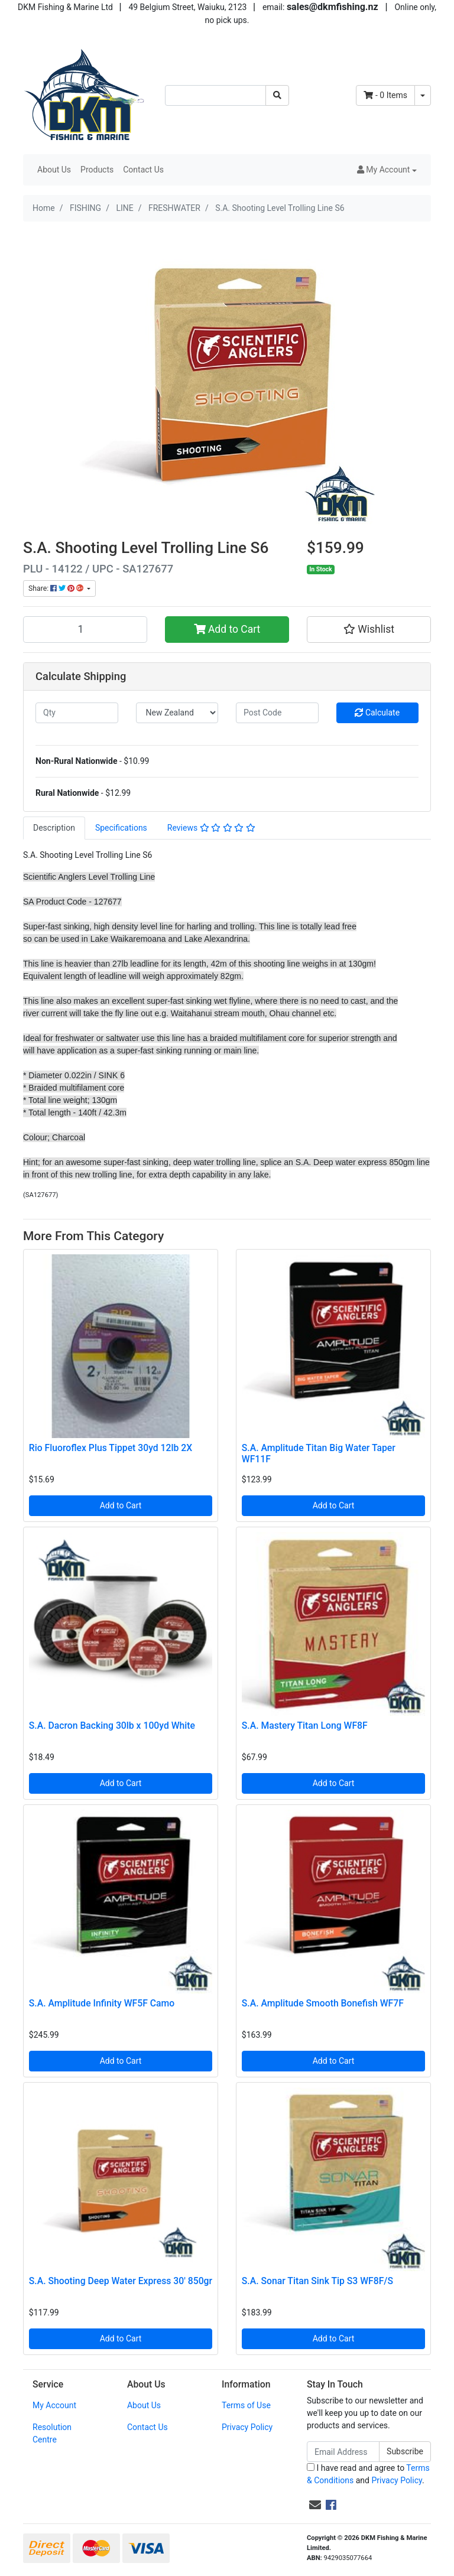 The image size is (454, 2576). What do you see at coordinates (143, 169) in the screenshot?
I see `Contact Us` at bounding box center [143, 169].